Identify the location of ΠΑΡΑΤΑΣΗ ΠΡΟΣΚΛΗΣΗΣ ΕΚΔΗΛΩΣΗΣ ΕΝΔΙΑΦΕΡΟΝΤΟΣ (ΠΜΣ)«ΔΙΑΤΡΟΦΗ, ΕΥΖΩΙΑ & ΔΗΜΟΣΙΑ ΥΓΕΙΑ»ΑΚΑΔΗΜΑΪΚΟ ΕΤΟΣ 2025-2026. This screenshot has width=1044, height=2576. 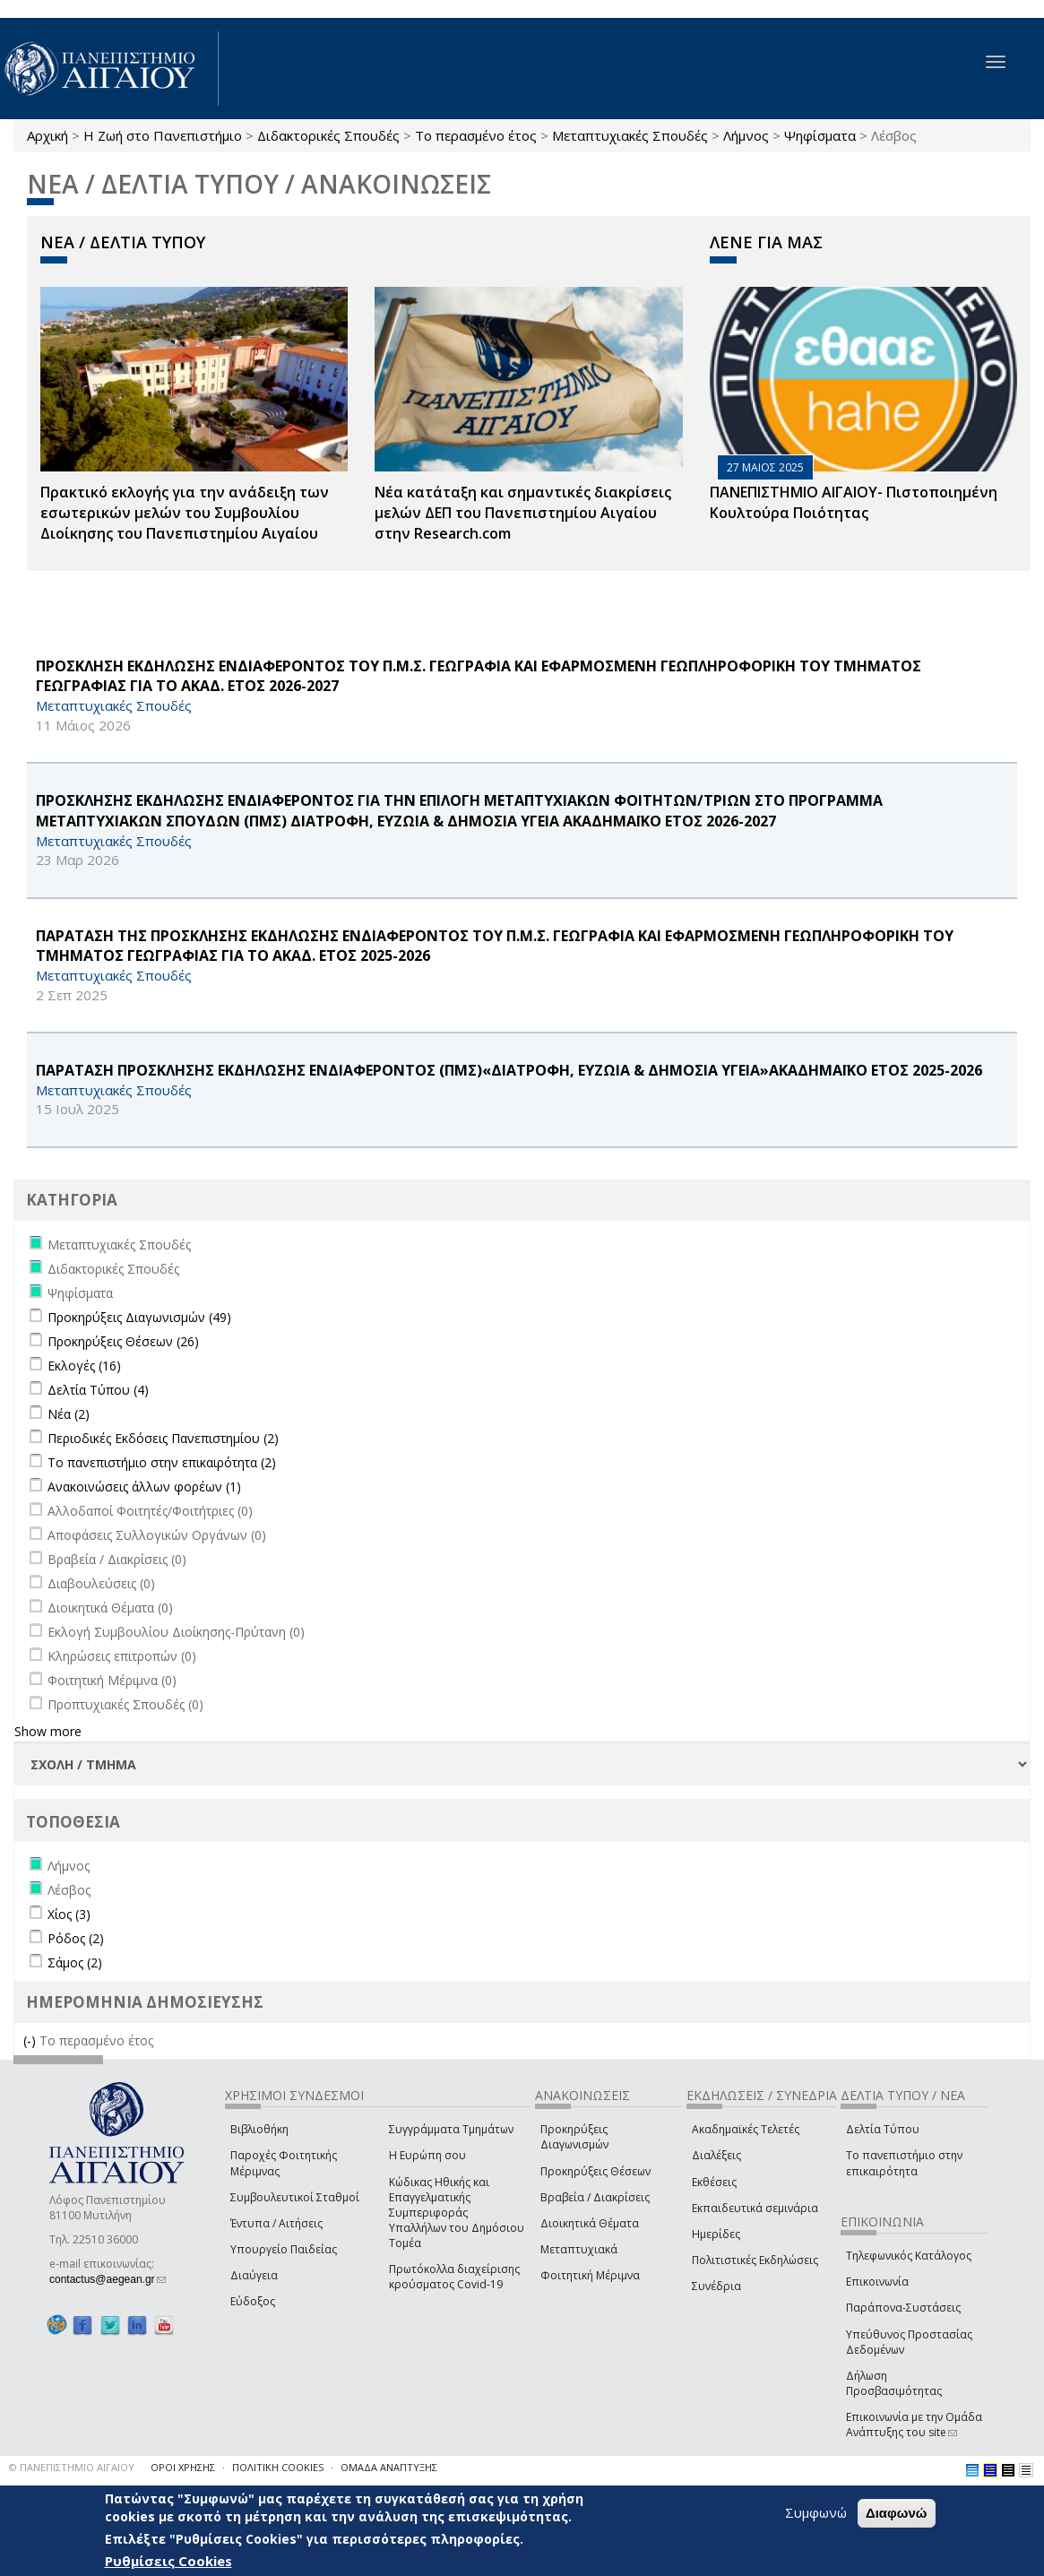
(509, 1070).